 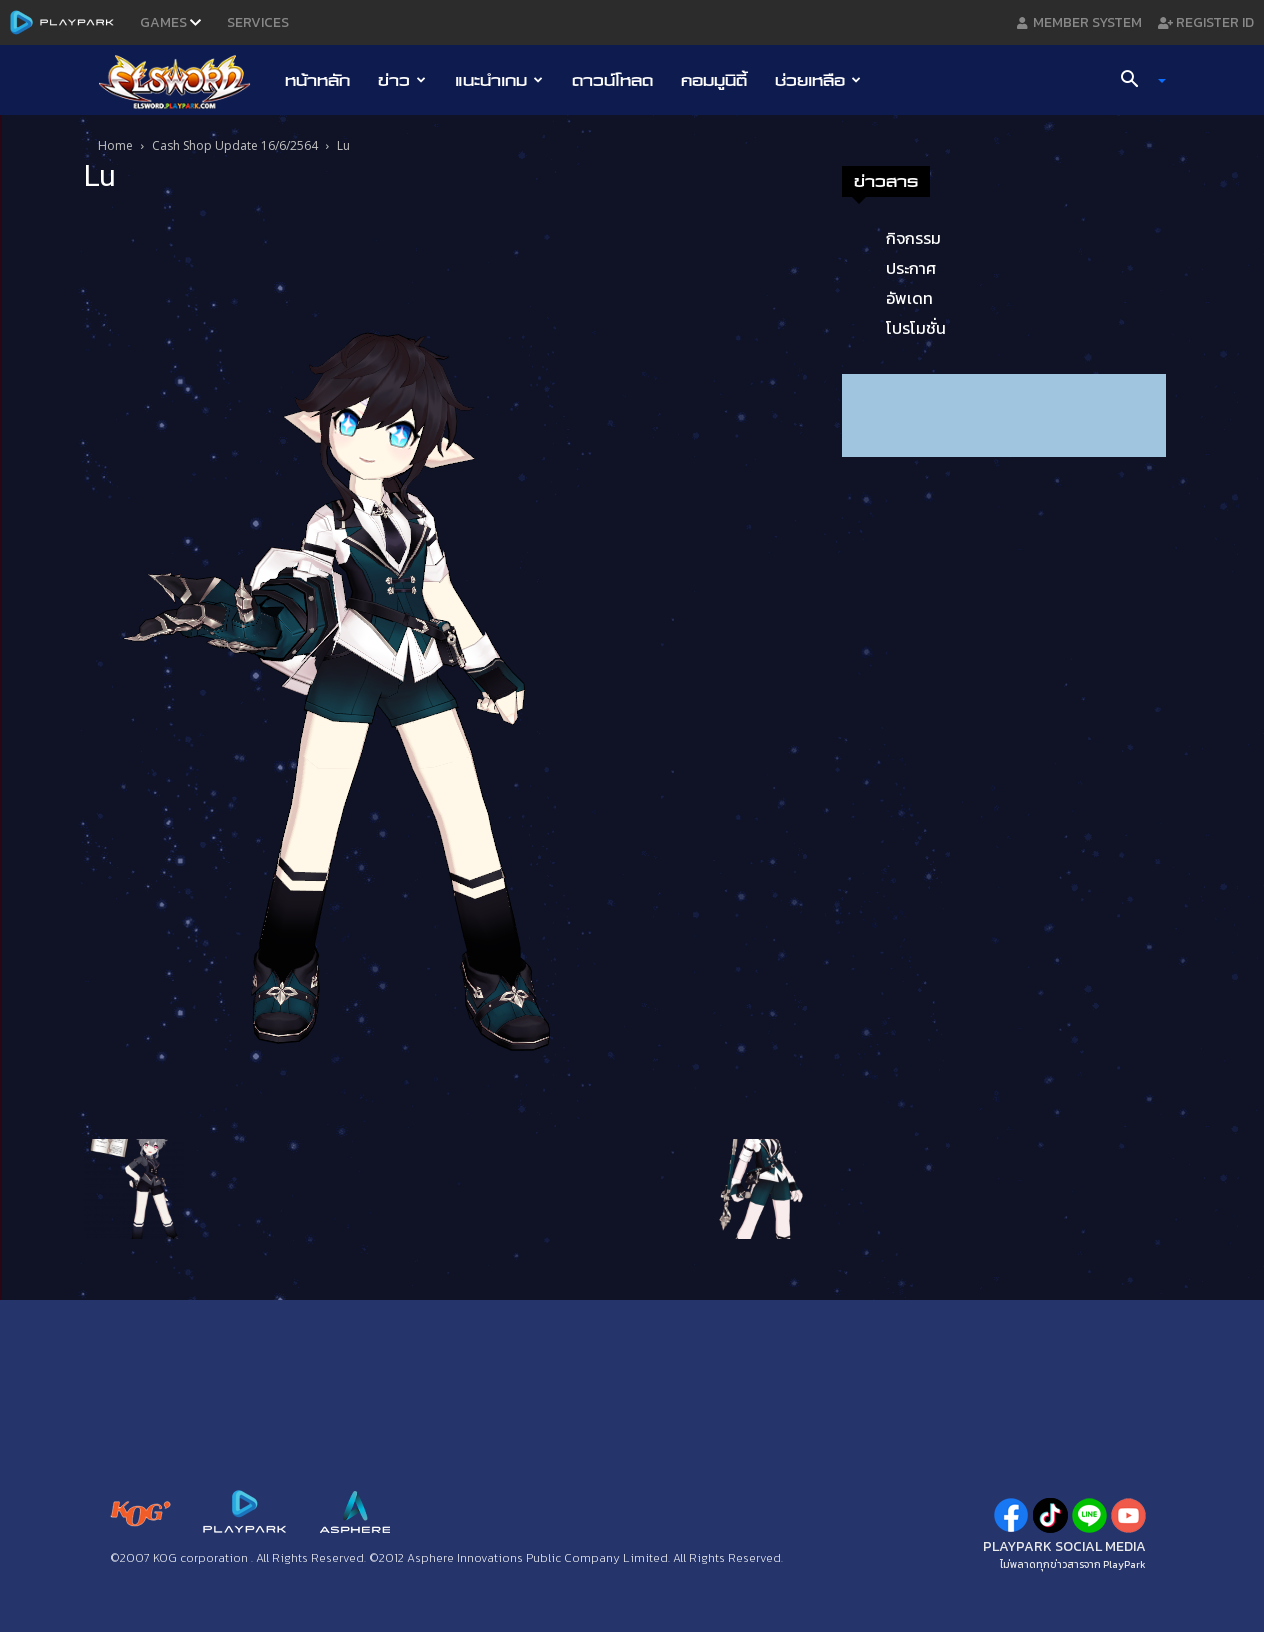 What do you see at coordinates (916, 328) in the screenshot?
I see `โปรโมชั่น` at bounding box center [916, 328].